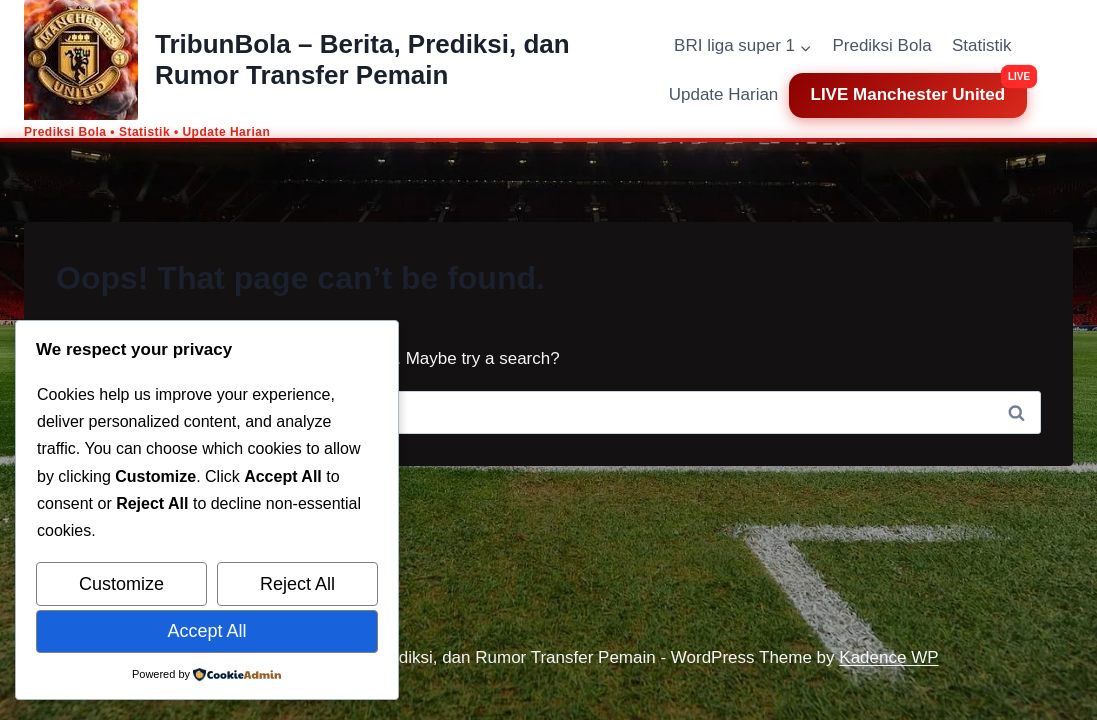 Image resolution: width=1097 pixels, height=720 pixels. What do you see at coordinates (297, 584) in the screenshot?
I see `Reject All` at bounding box center [297, 584].